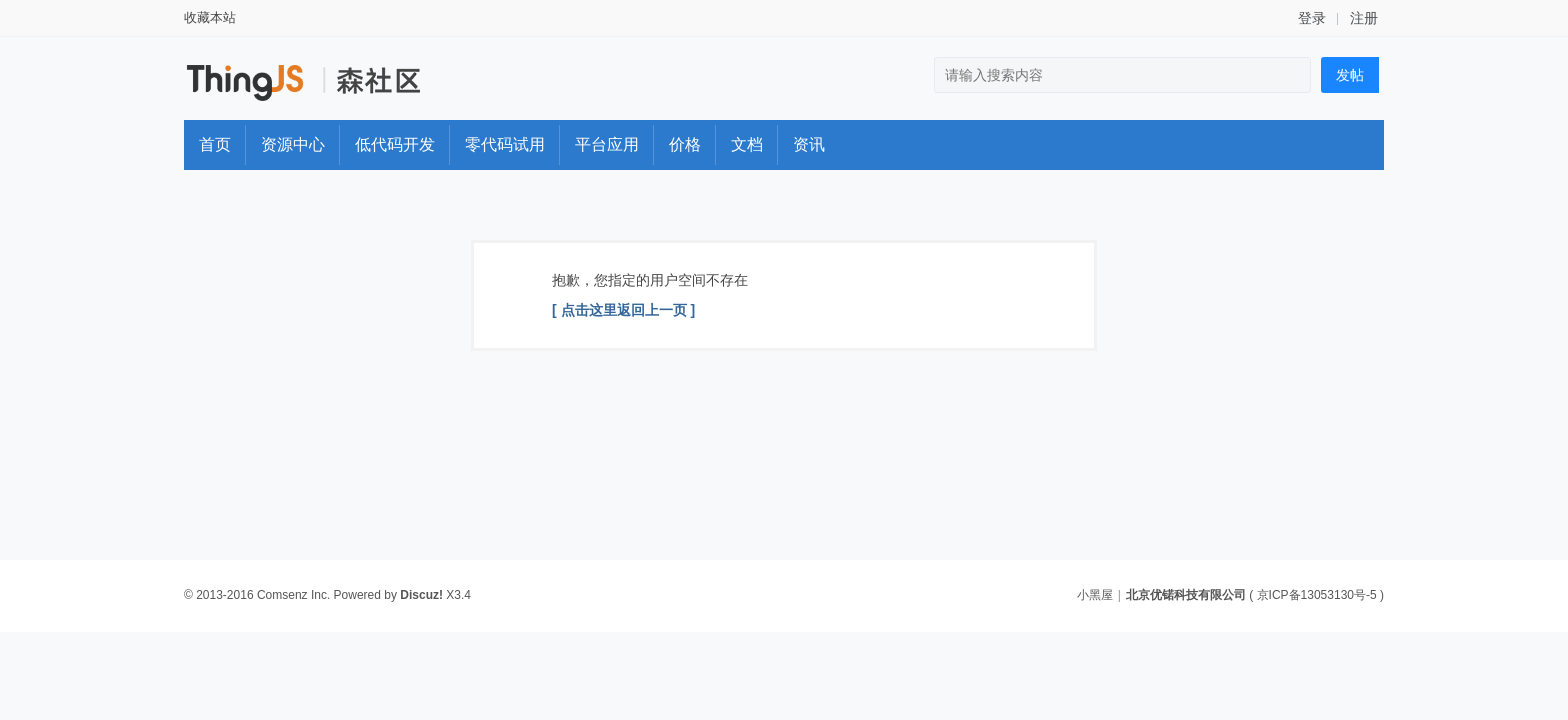 The image size is (1568, 720). I want to click on 收藏本站, so click(210, 17).